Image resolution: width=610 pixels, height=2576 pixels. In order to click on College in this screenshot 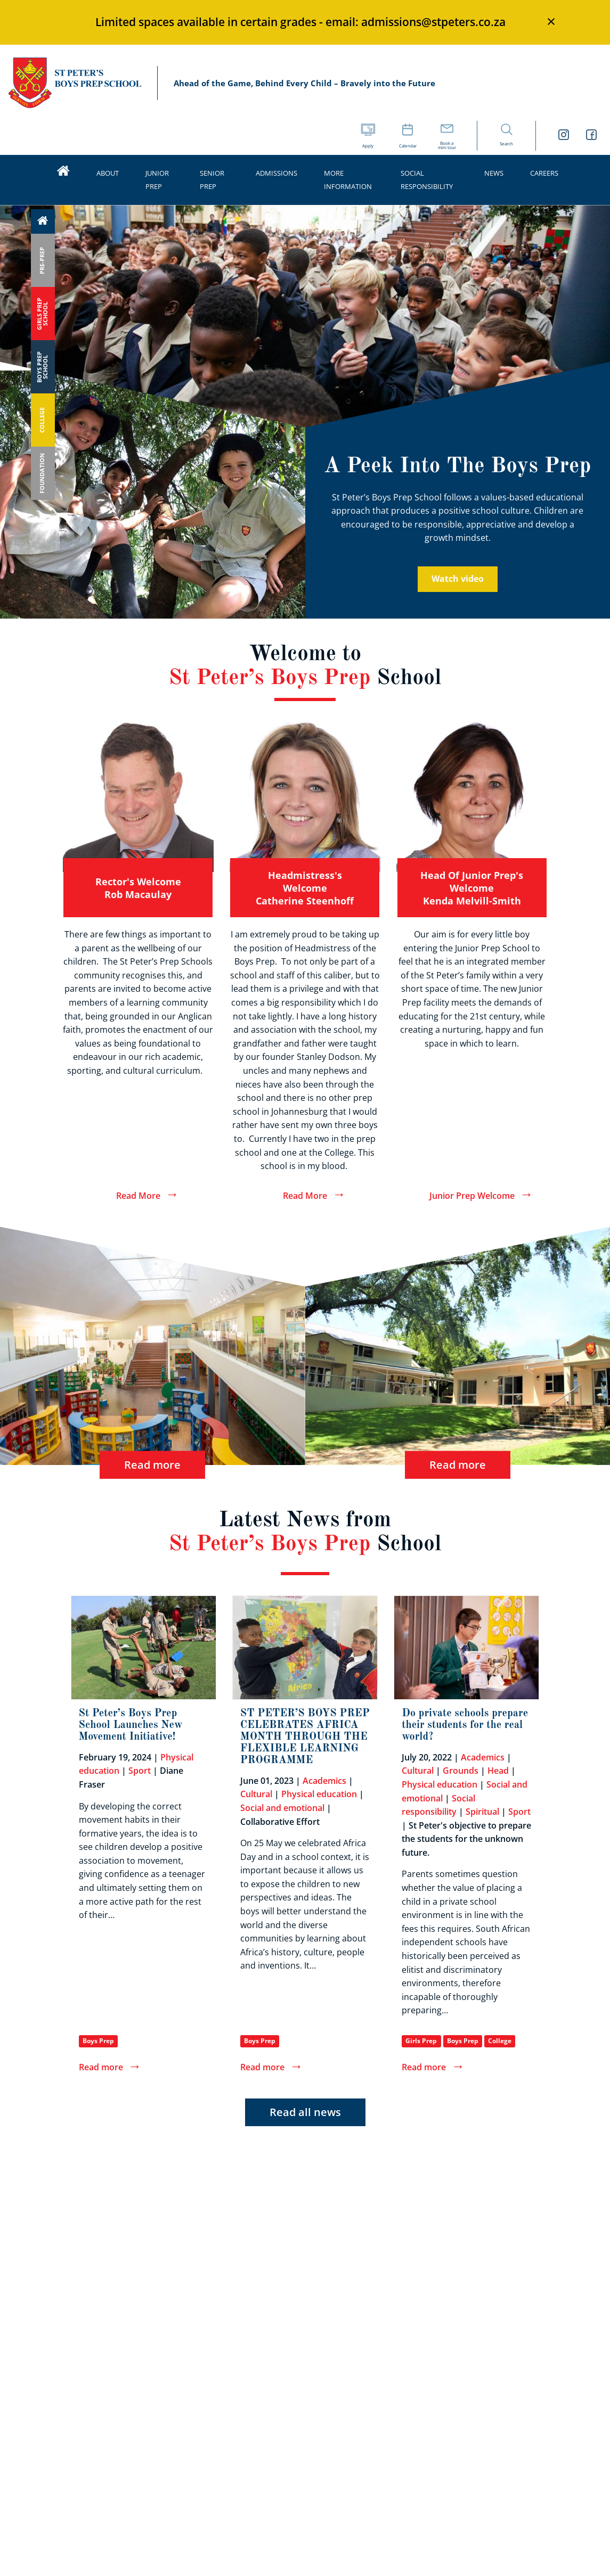, I will do `click(499, 2040)`.